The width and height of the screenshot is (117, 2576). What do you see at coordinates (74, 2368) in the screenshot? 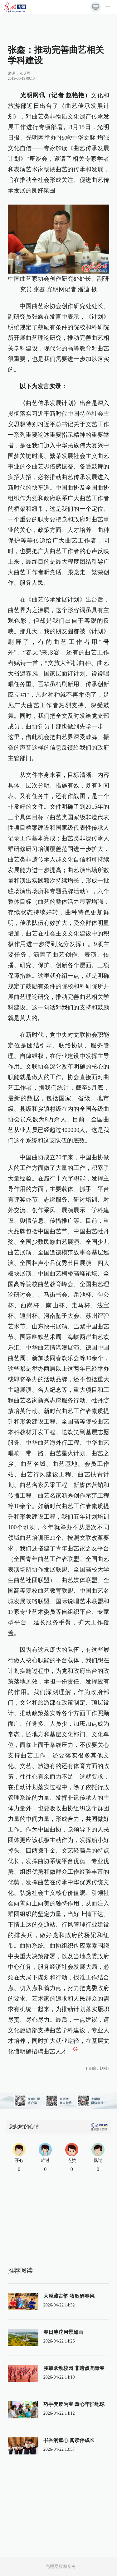
I see `腰鼓跃动校园 非遗点亮青春` at bounding box center [74, 2368].